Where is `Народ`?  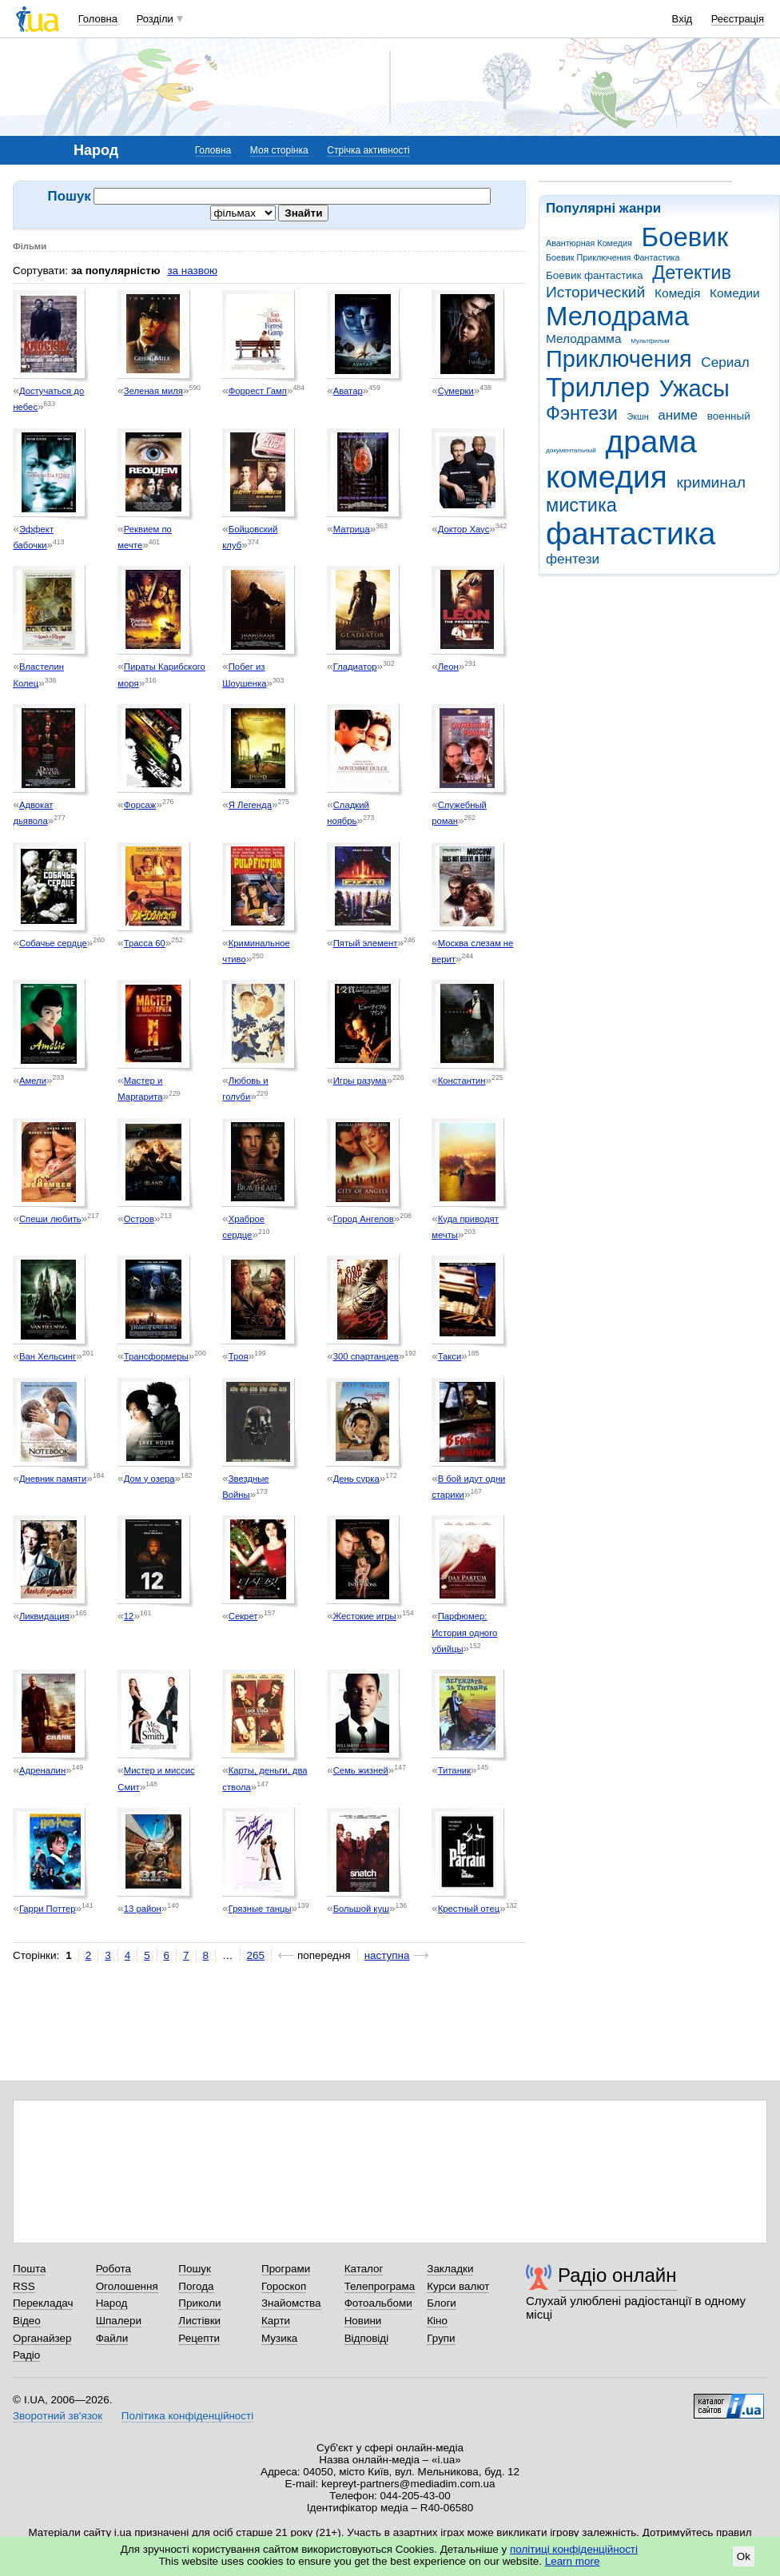 Народ is located at coordinates (112, 2303).